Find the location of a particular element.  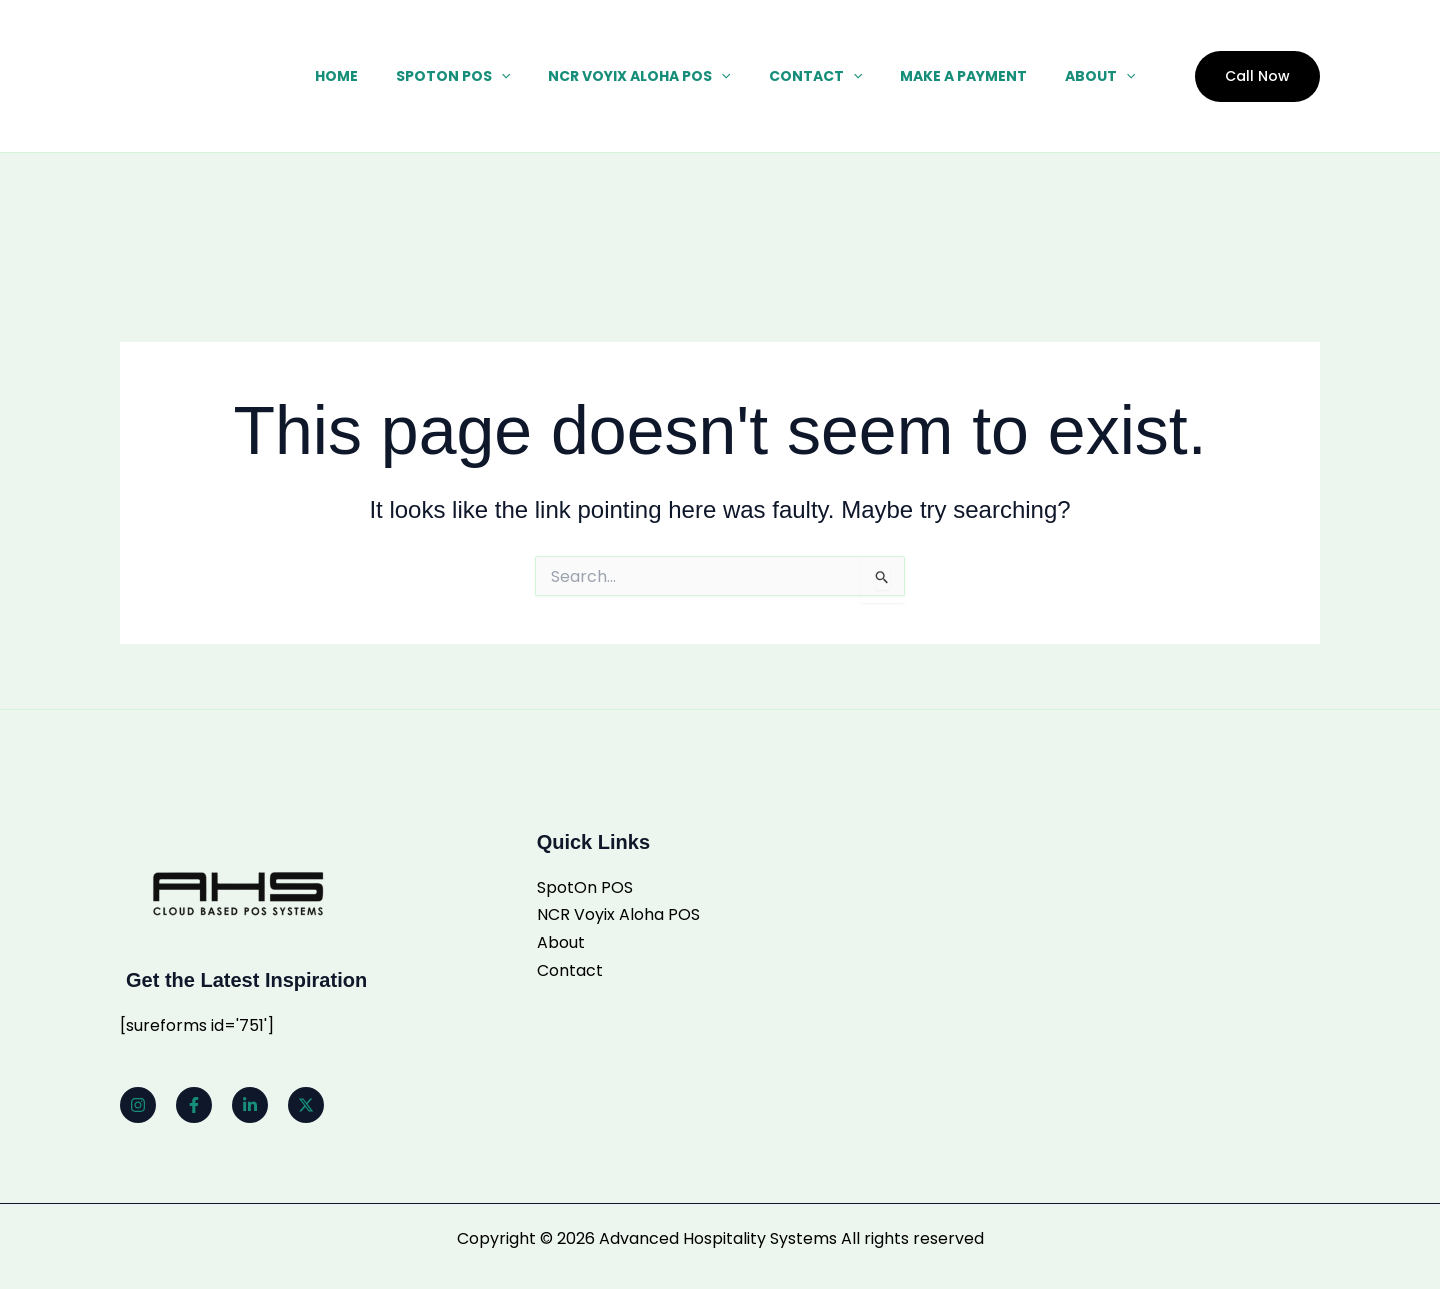

[Linkedin] is located at coordinates (250, 1105).